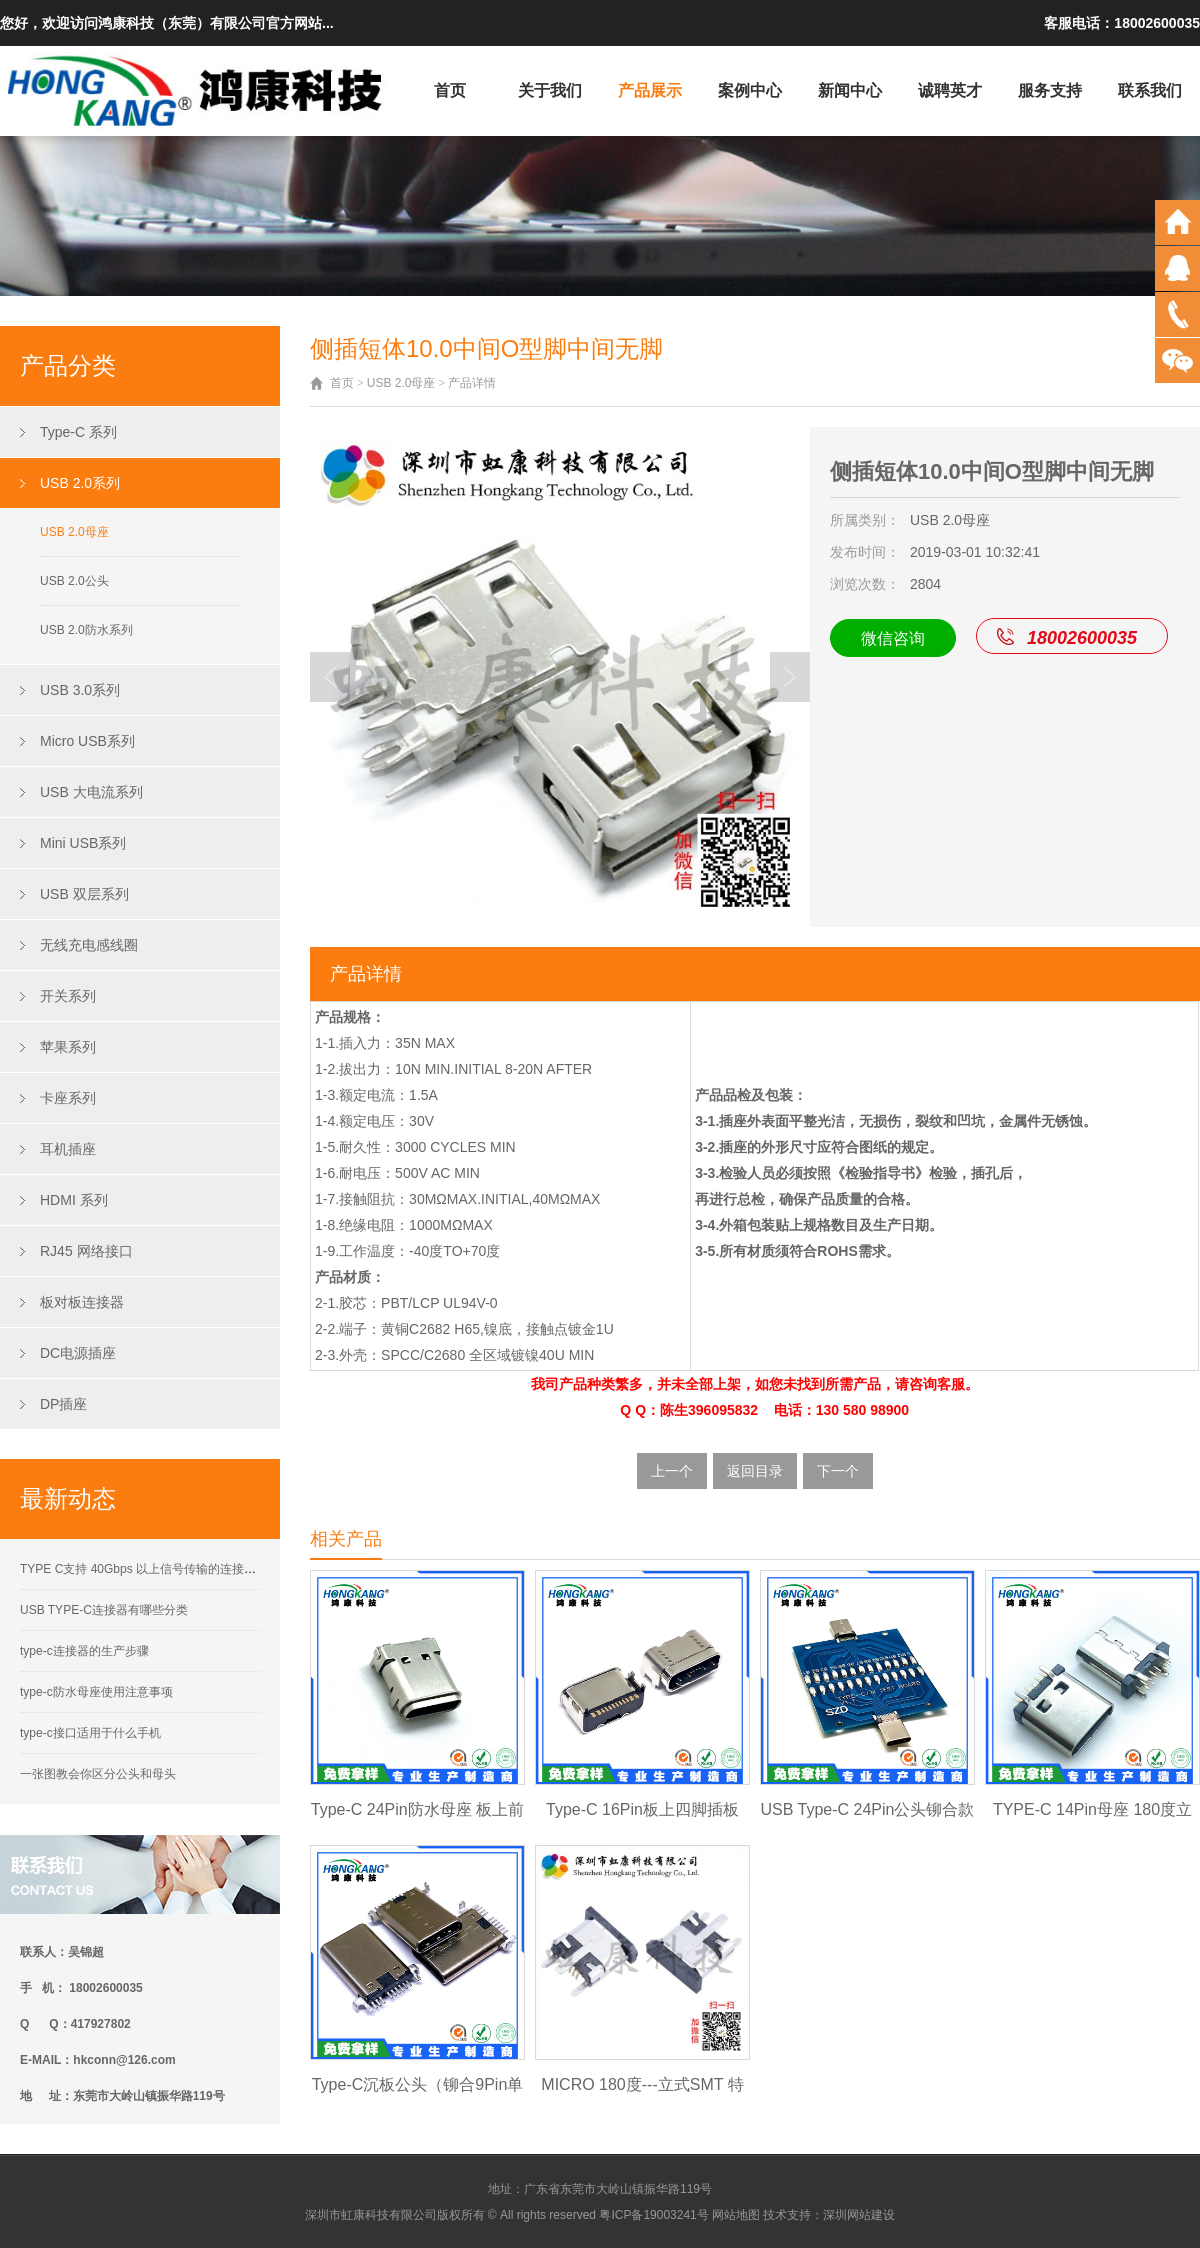  I want to click on 关于我们, so click(550, 90).